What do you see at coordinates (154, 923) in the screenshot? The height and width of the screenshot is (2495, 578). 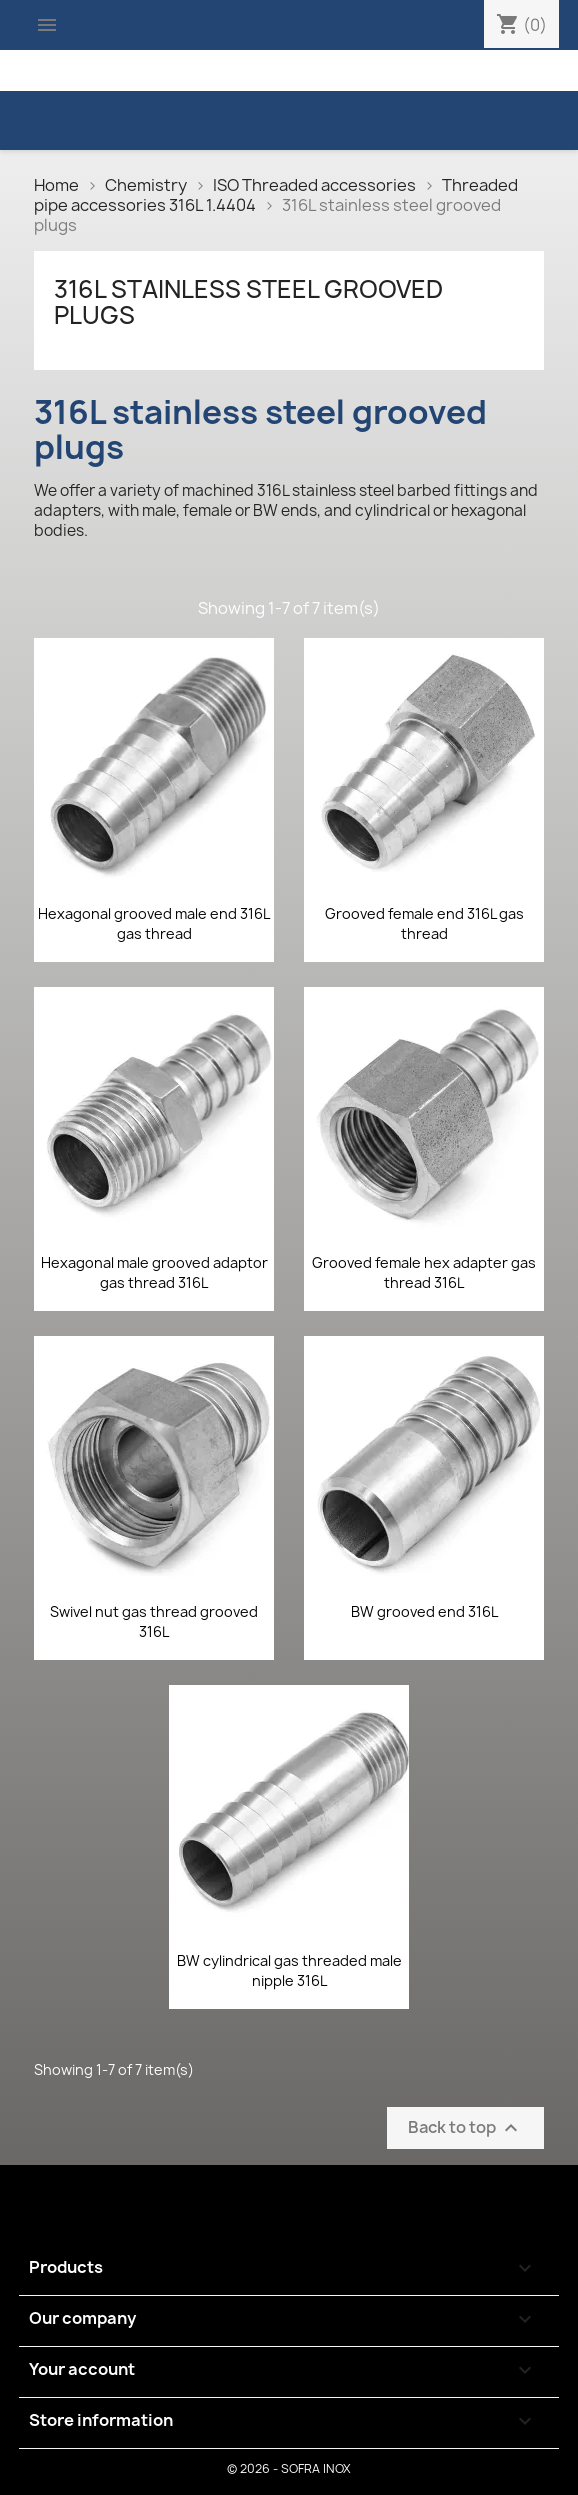 I see `Hexagonal grooved male end 316L gas thread` at bounding box center [154, 923].